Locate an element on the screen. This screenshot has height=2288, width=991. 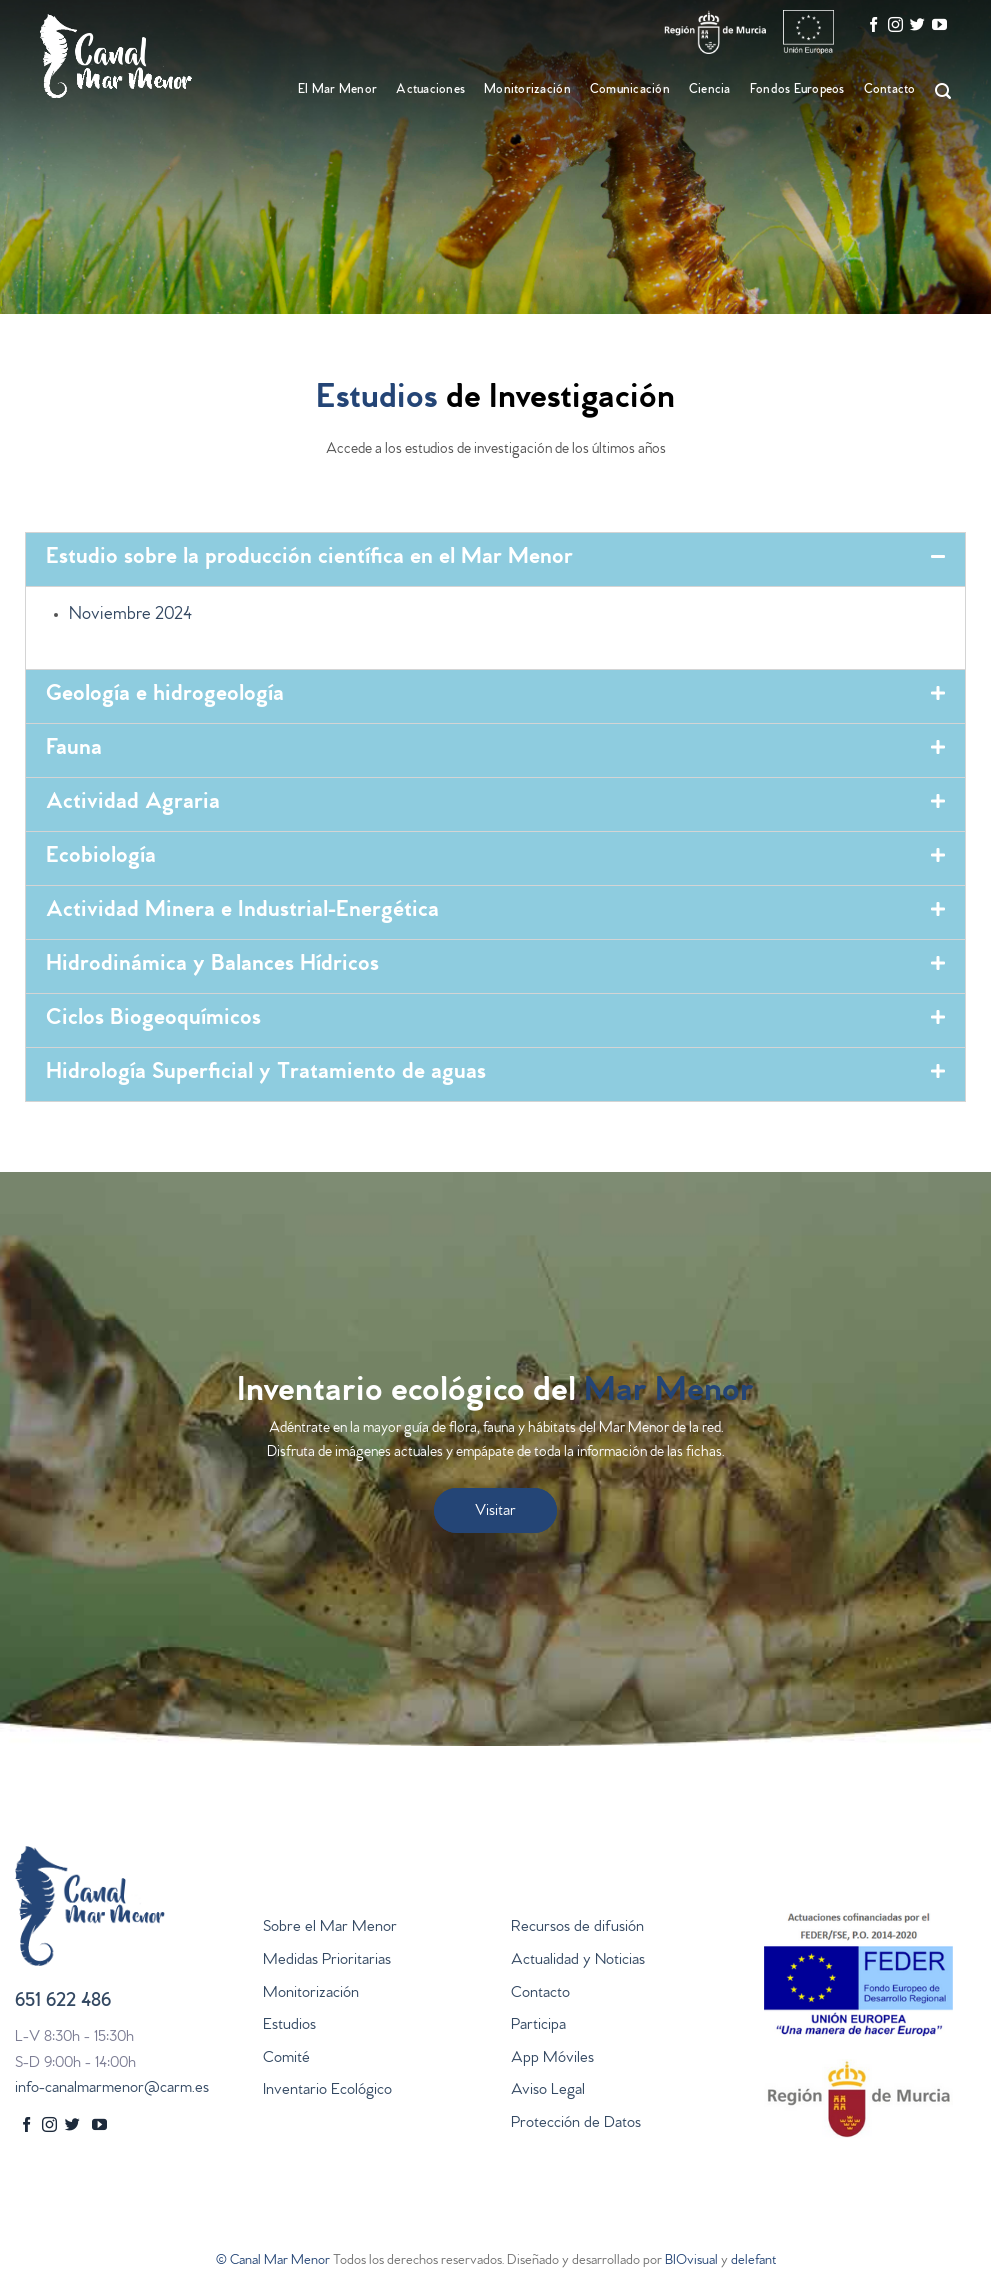
Comité is located at coordinates (286, 2059).